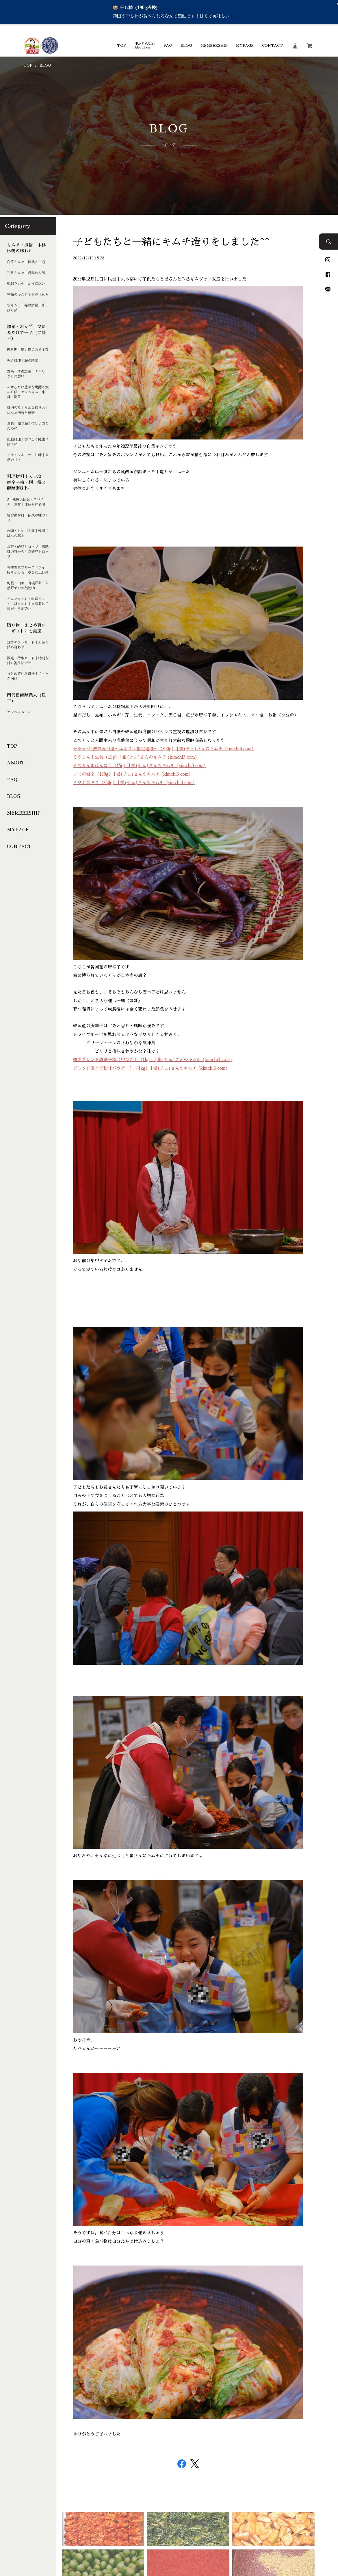 This screenshot has width=338, height=2576. Describe the element at coordinates (121, 45) in the screenshot. I see `TOP` at that location.